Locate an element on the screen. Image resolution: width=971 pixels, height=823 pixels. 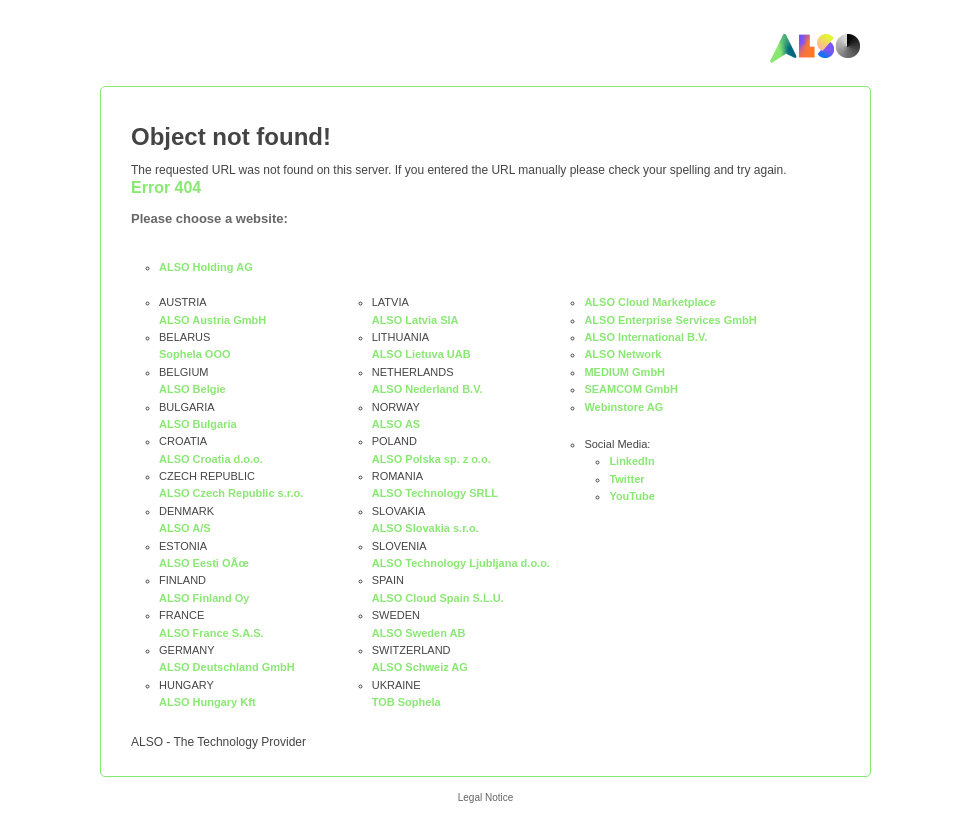
ALSO Slovakia s.r.o. is located at coordinates (425, 528).